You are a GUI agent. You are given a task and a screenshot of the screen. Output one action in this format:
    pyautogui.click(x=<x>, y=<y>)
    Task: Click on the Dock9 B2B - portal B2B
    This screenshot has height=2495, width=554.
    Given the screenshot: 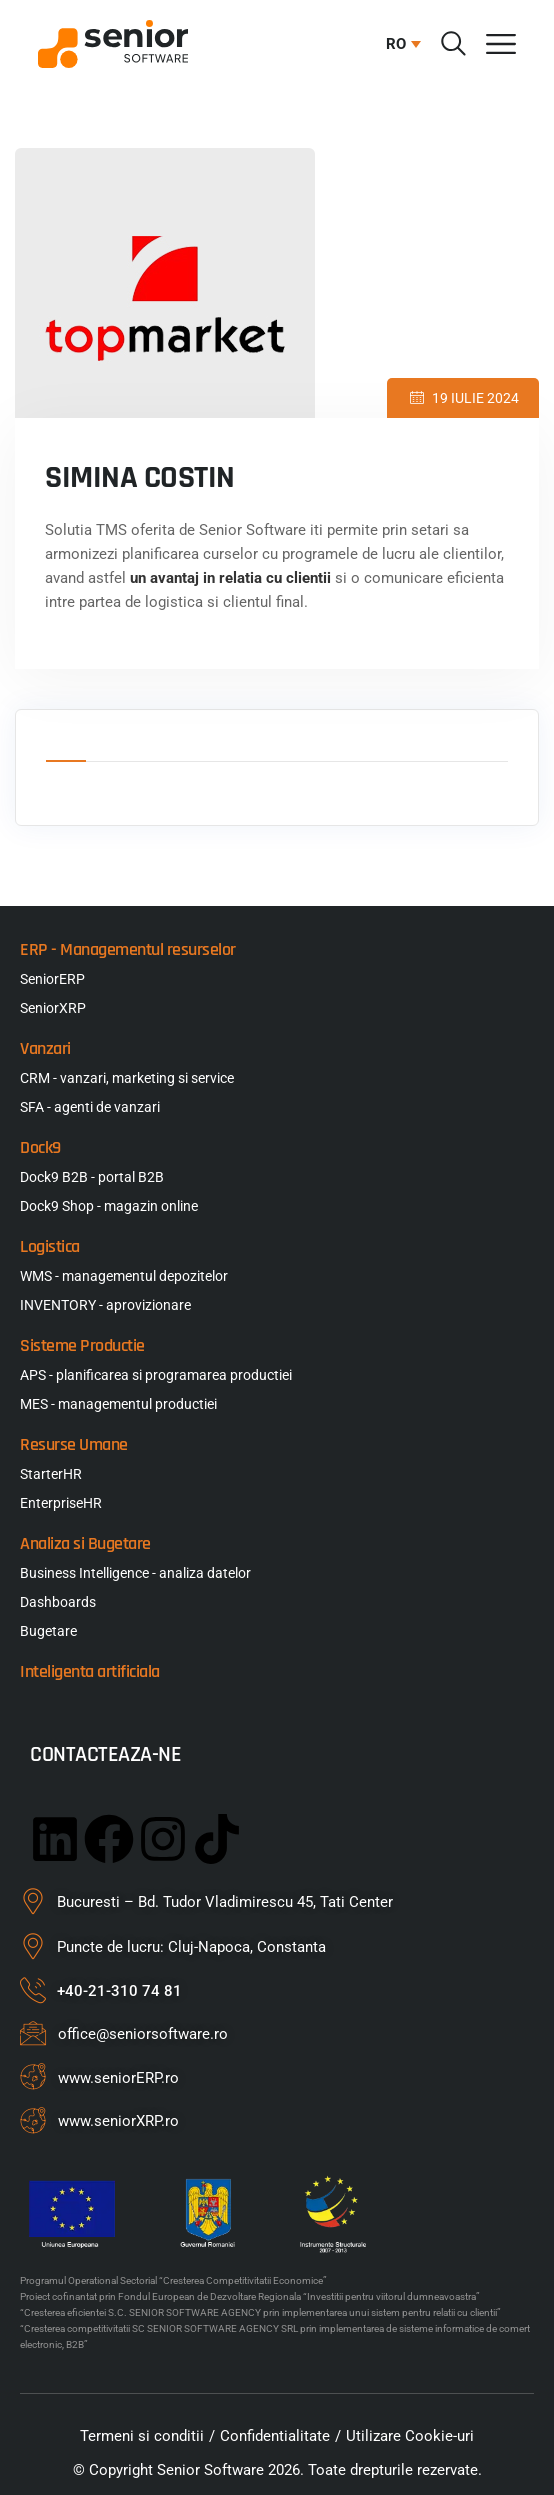 What is the action you would take?
    pyautogui.click(x=92, y=1177)
    